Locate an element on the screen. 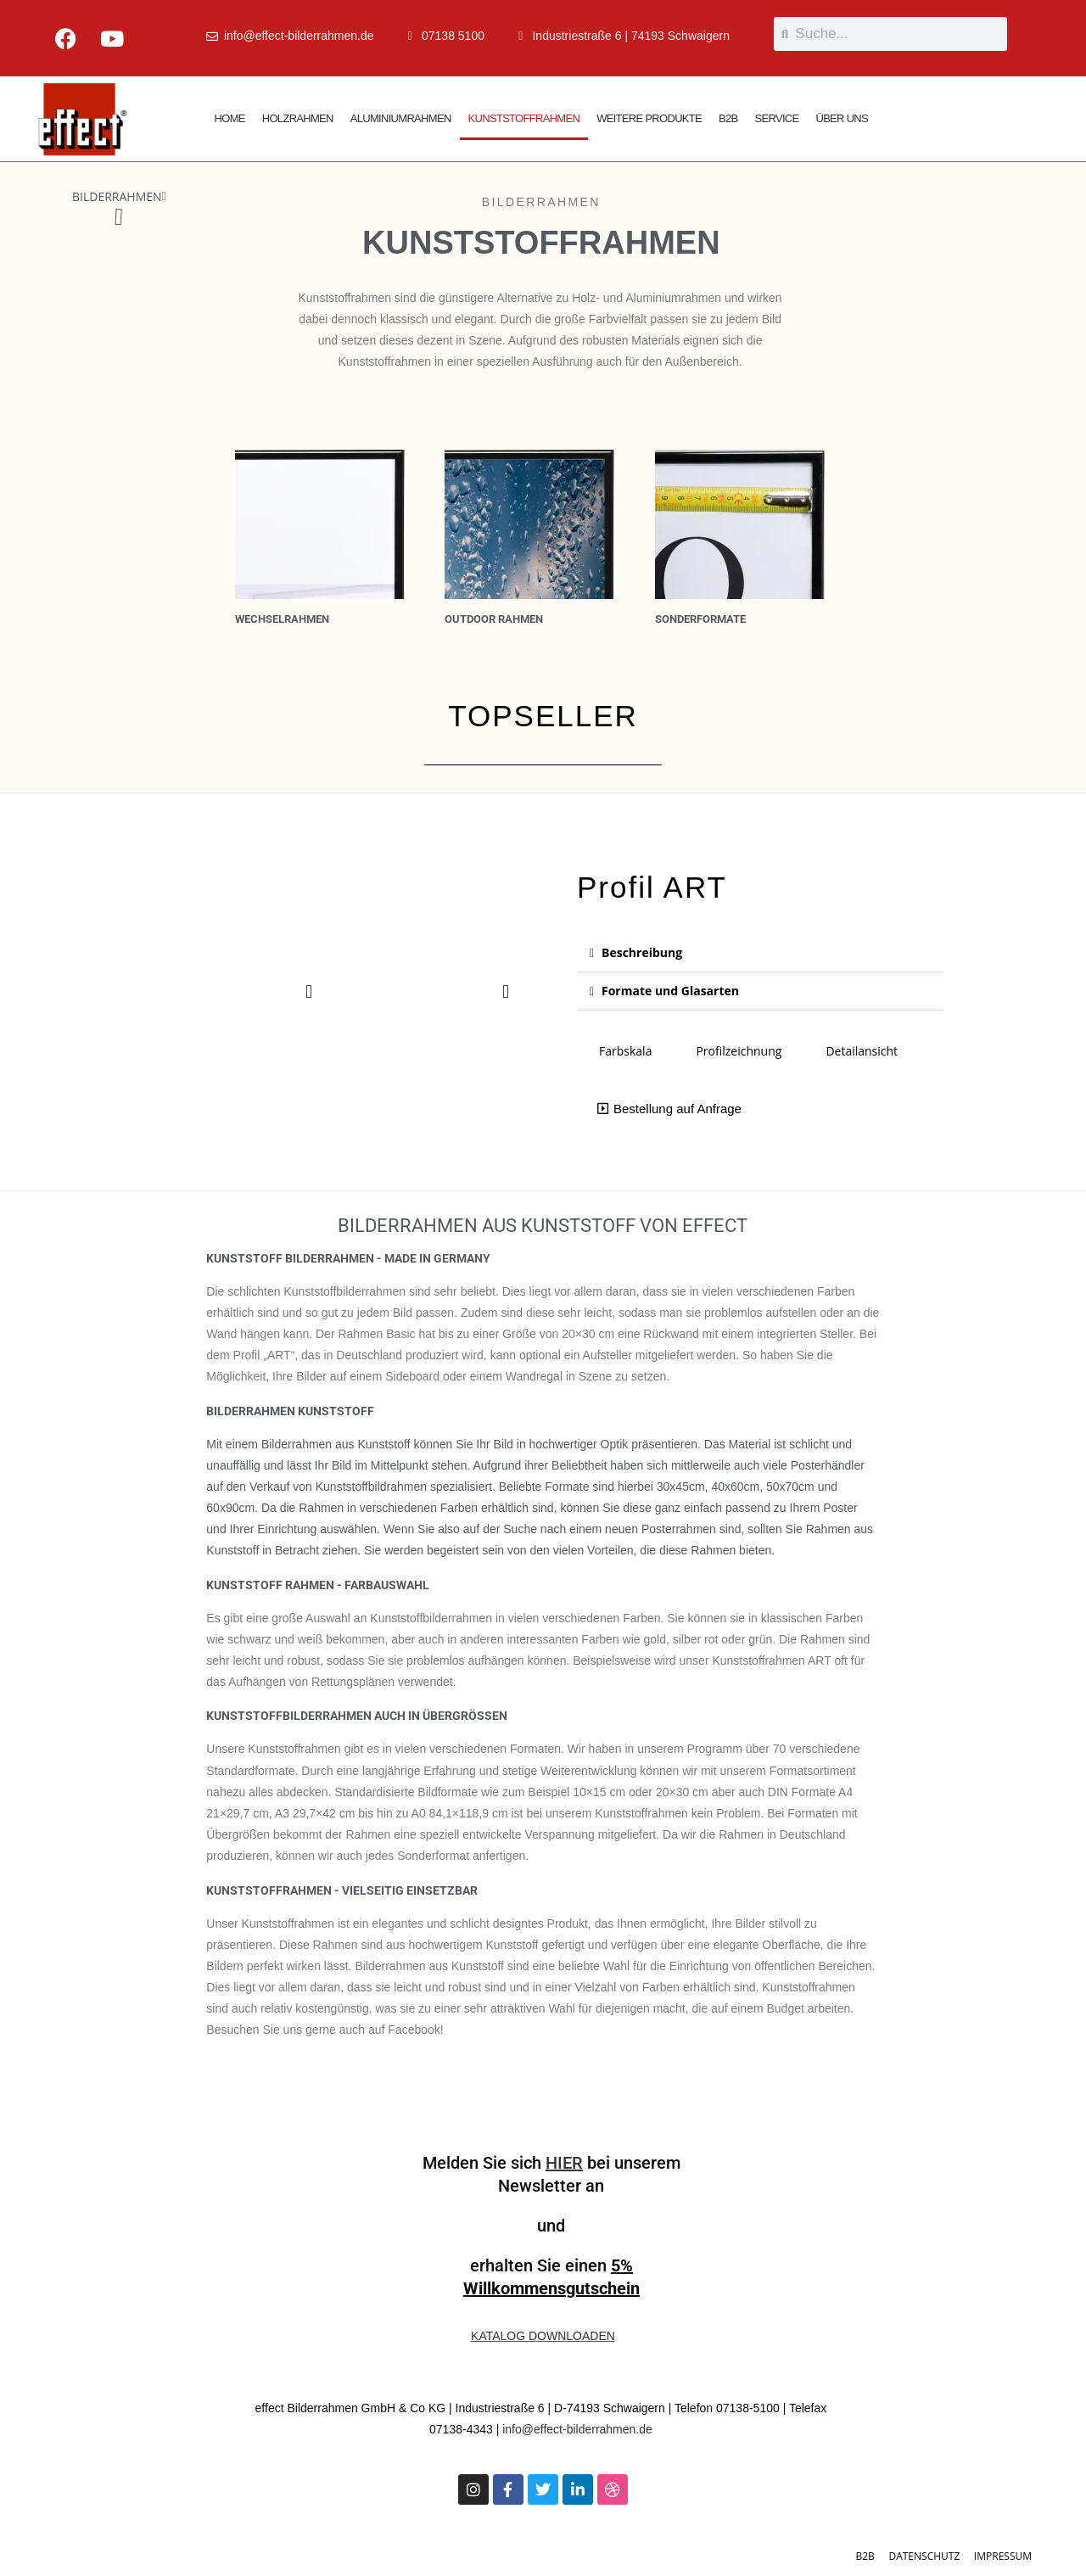  SERVICE is located at coordinates (777, 118).